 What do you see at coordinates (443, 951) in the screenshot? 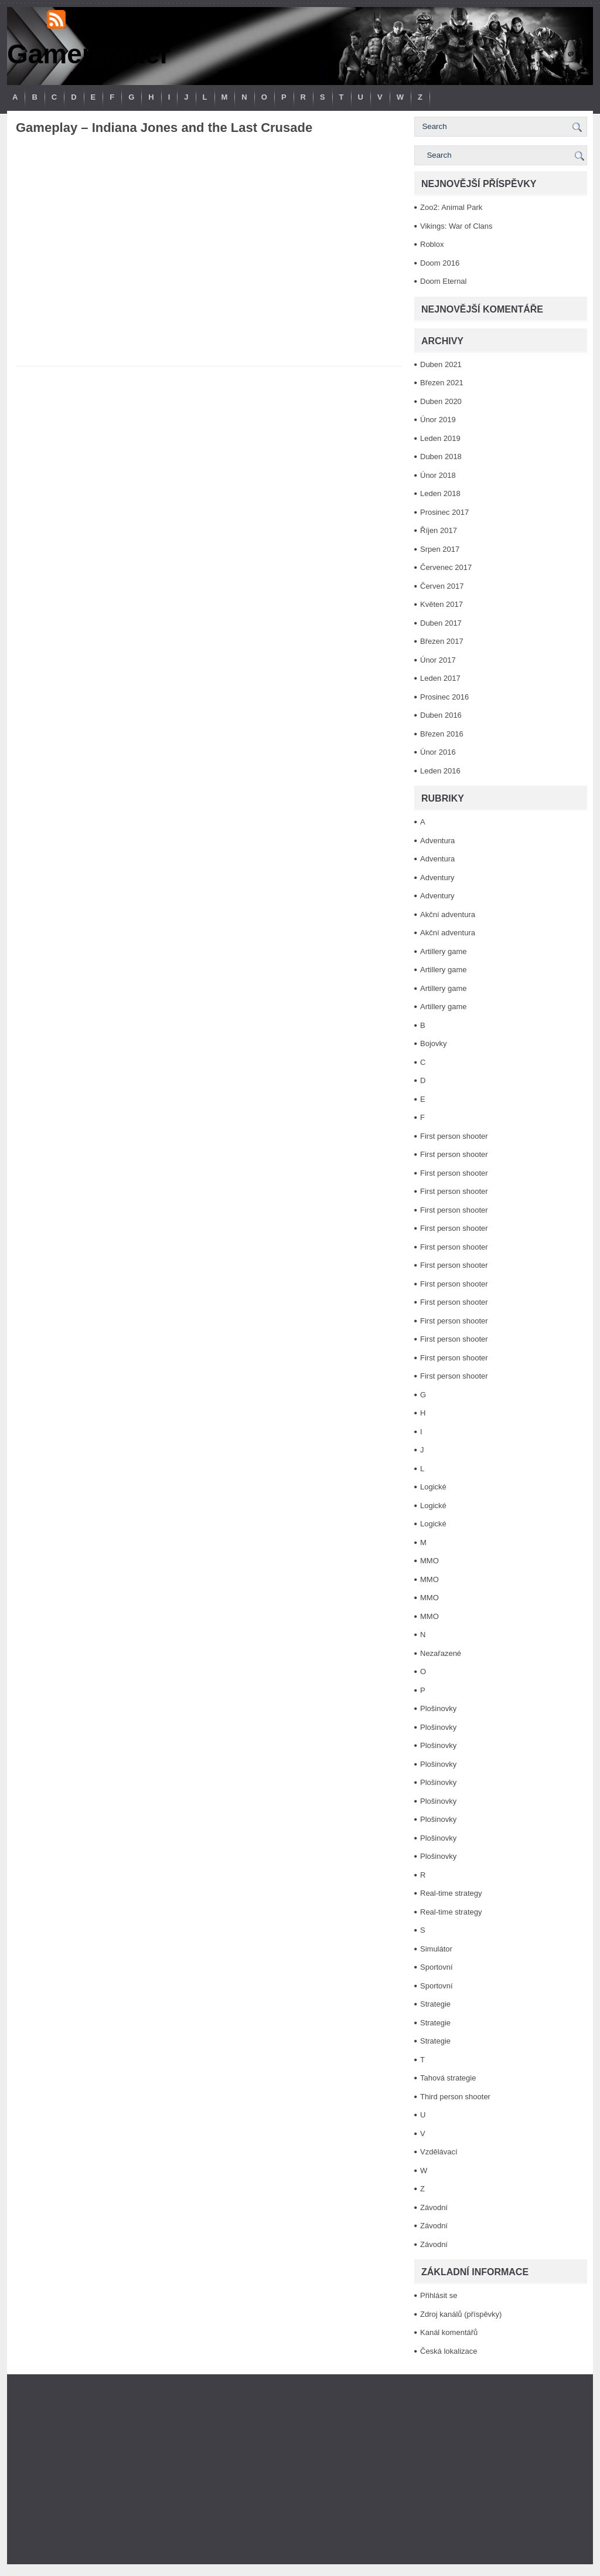
I see `Artillery game` at bounding box center [443, 951].